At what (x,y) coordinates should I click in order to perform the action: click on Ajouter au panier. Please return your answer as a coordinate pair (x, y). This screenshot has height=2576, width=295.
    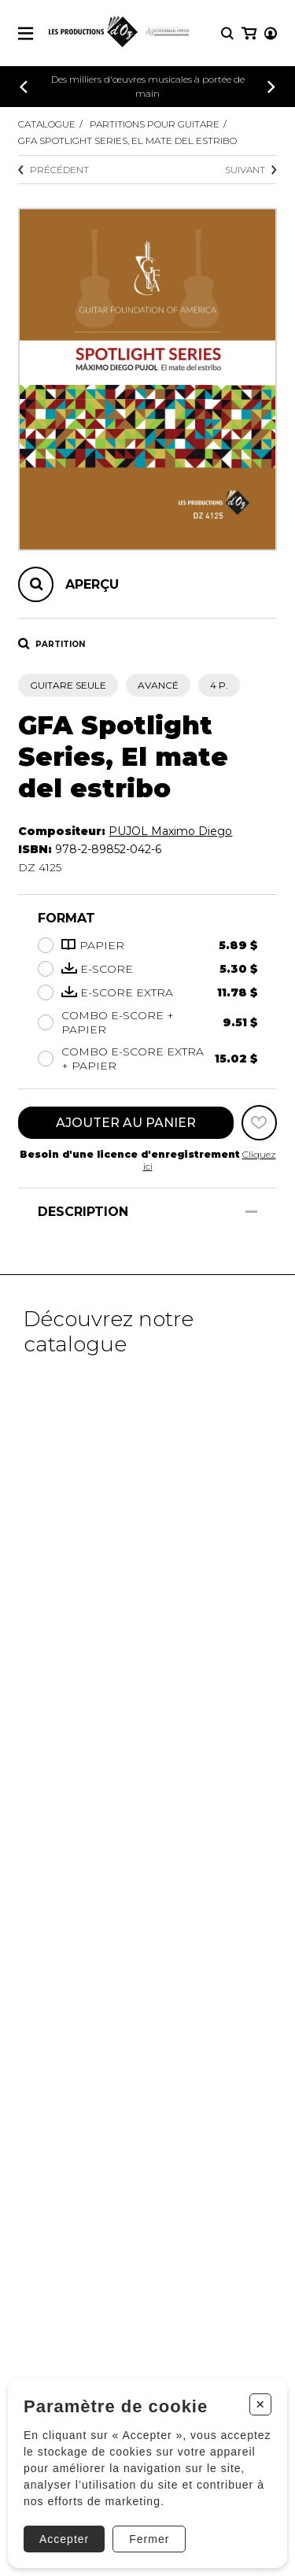
    Looking at the image, I should click on (126, 1122).